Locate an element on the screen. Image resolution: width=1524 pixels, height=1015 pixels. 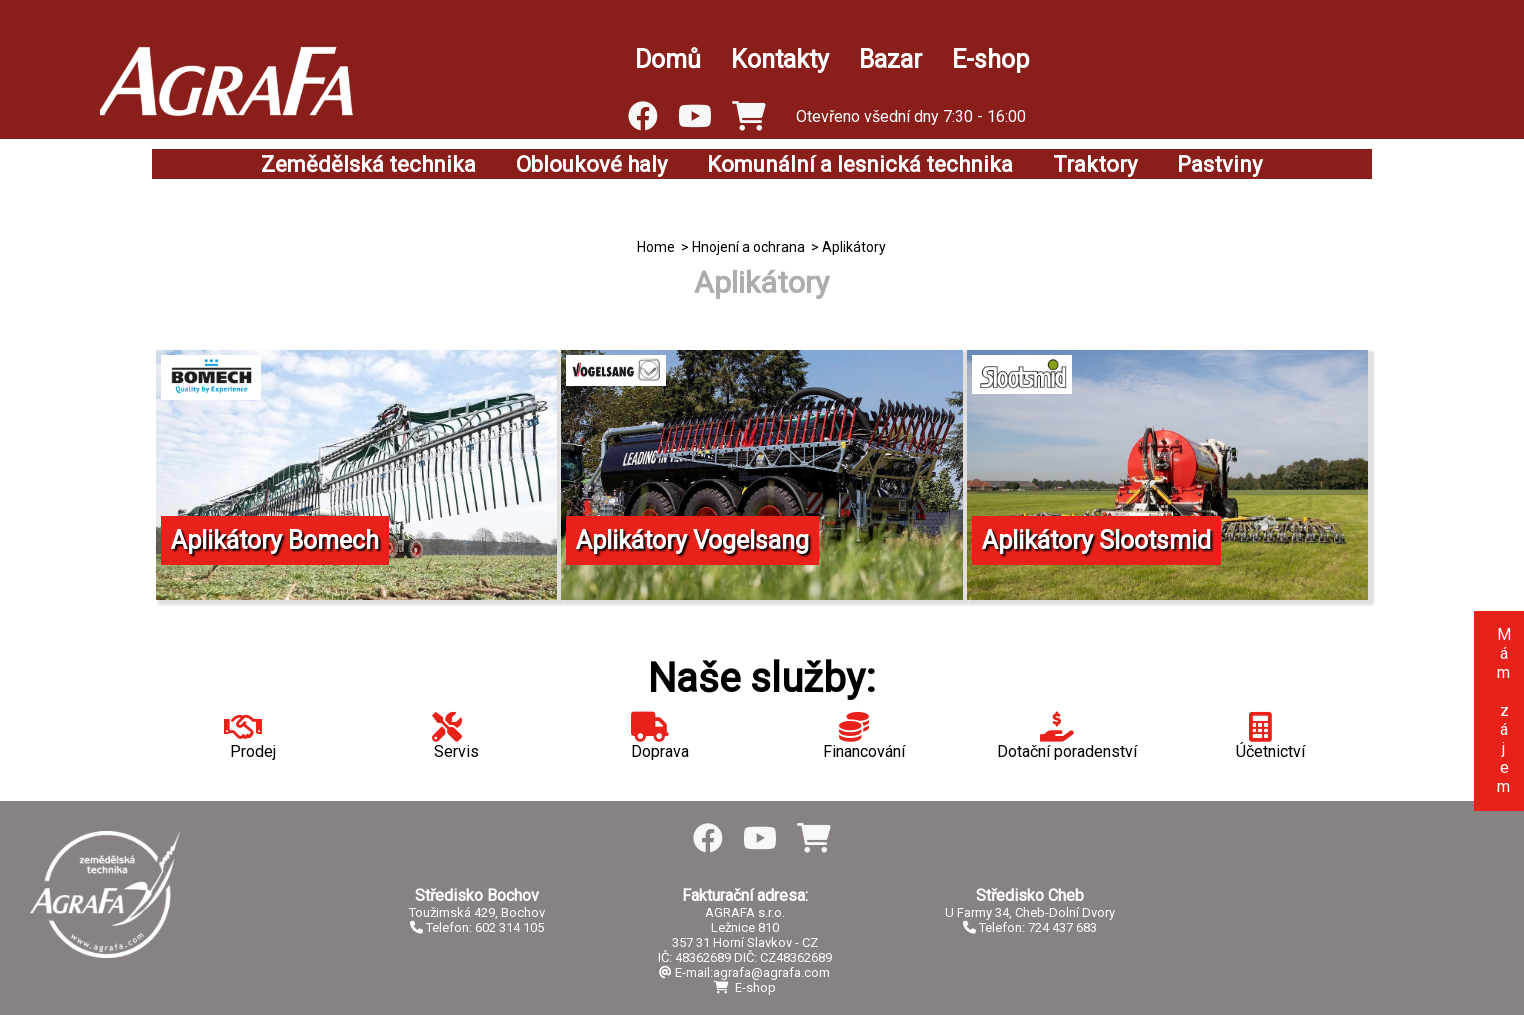
Hnojení a ochrana is located at coordinates (748, 247).